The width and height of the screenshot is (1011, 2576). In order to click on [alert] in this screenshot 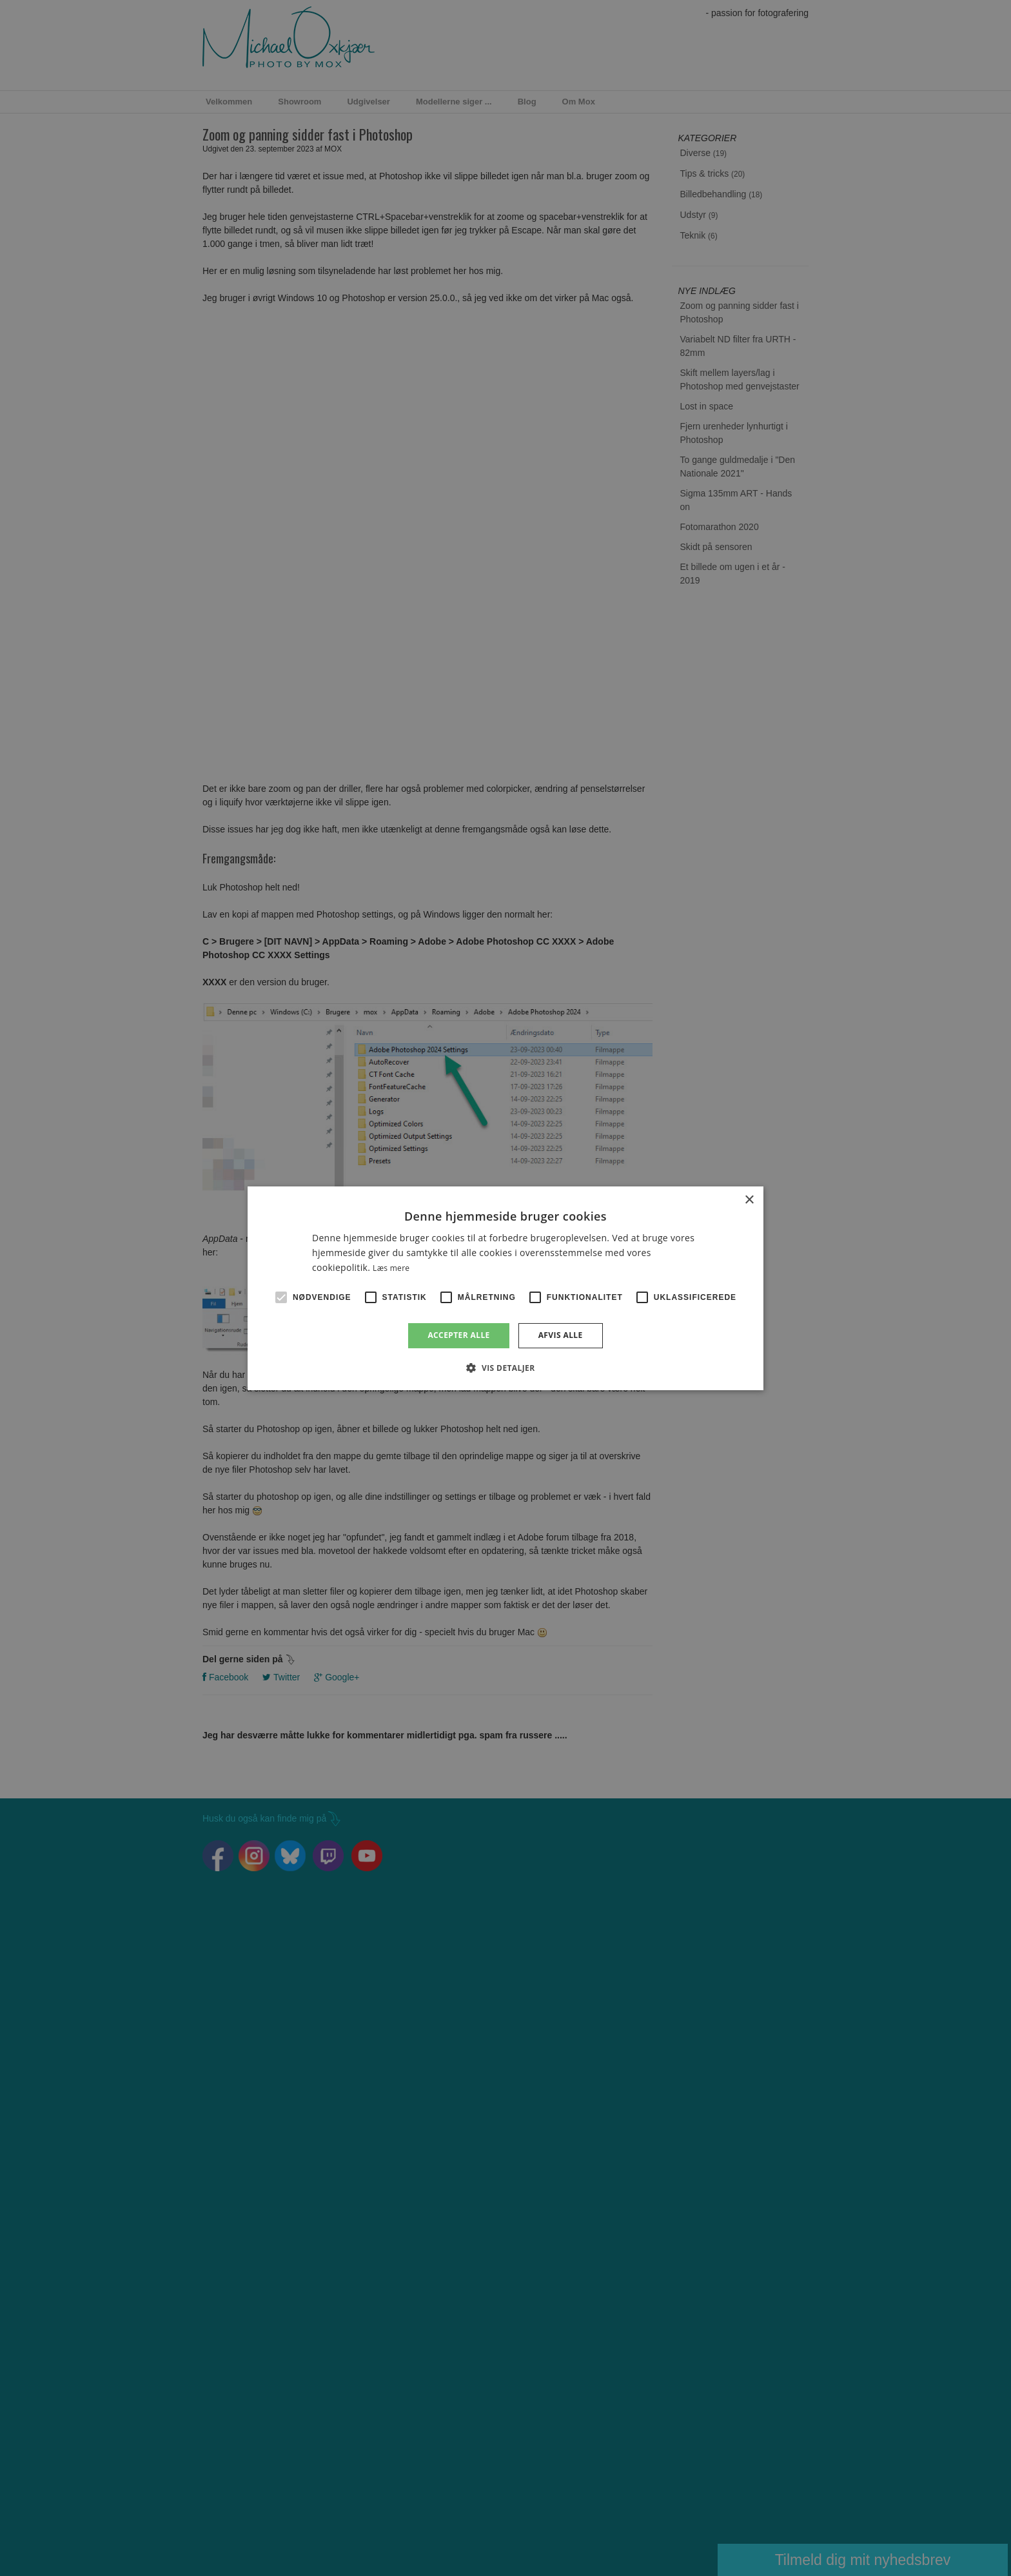, I will do `click(505, 1288)`.